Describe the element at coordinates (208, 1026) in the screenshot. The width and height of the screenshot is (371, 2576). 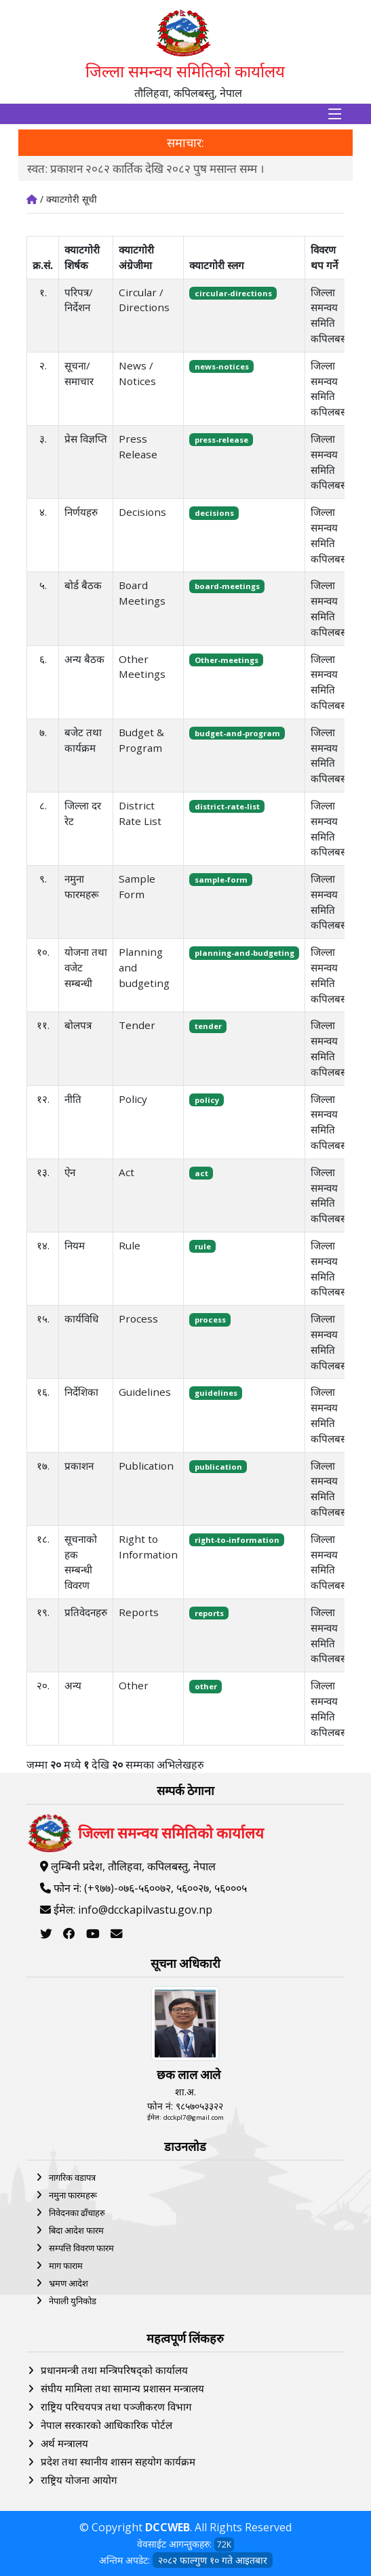
I see `tender` at that location.